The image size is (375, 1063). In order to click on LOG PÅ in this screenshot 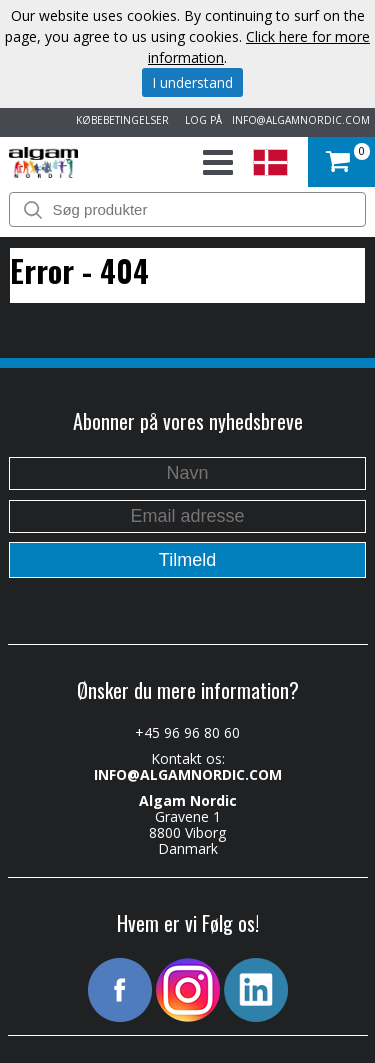, I will do `click(200, 120)`.